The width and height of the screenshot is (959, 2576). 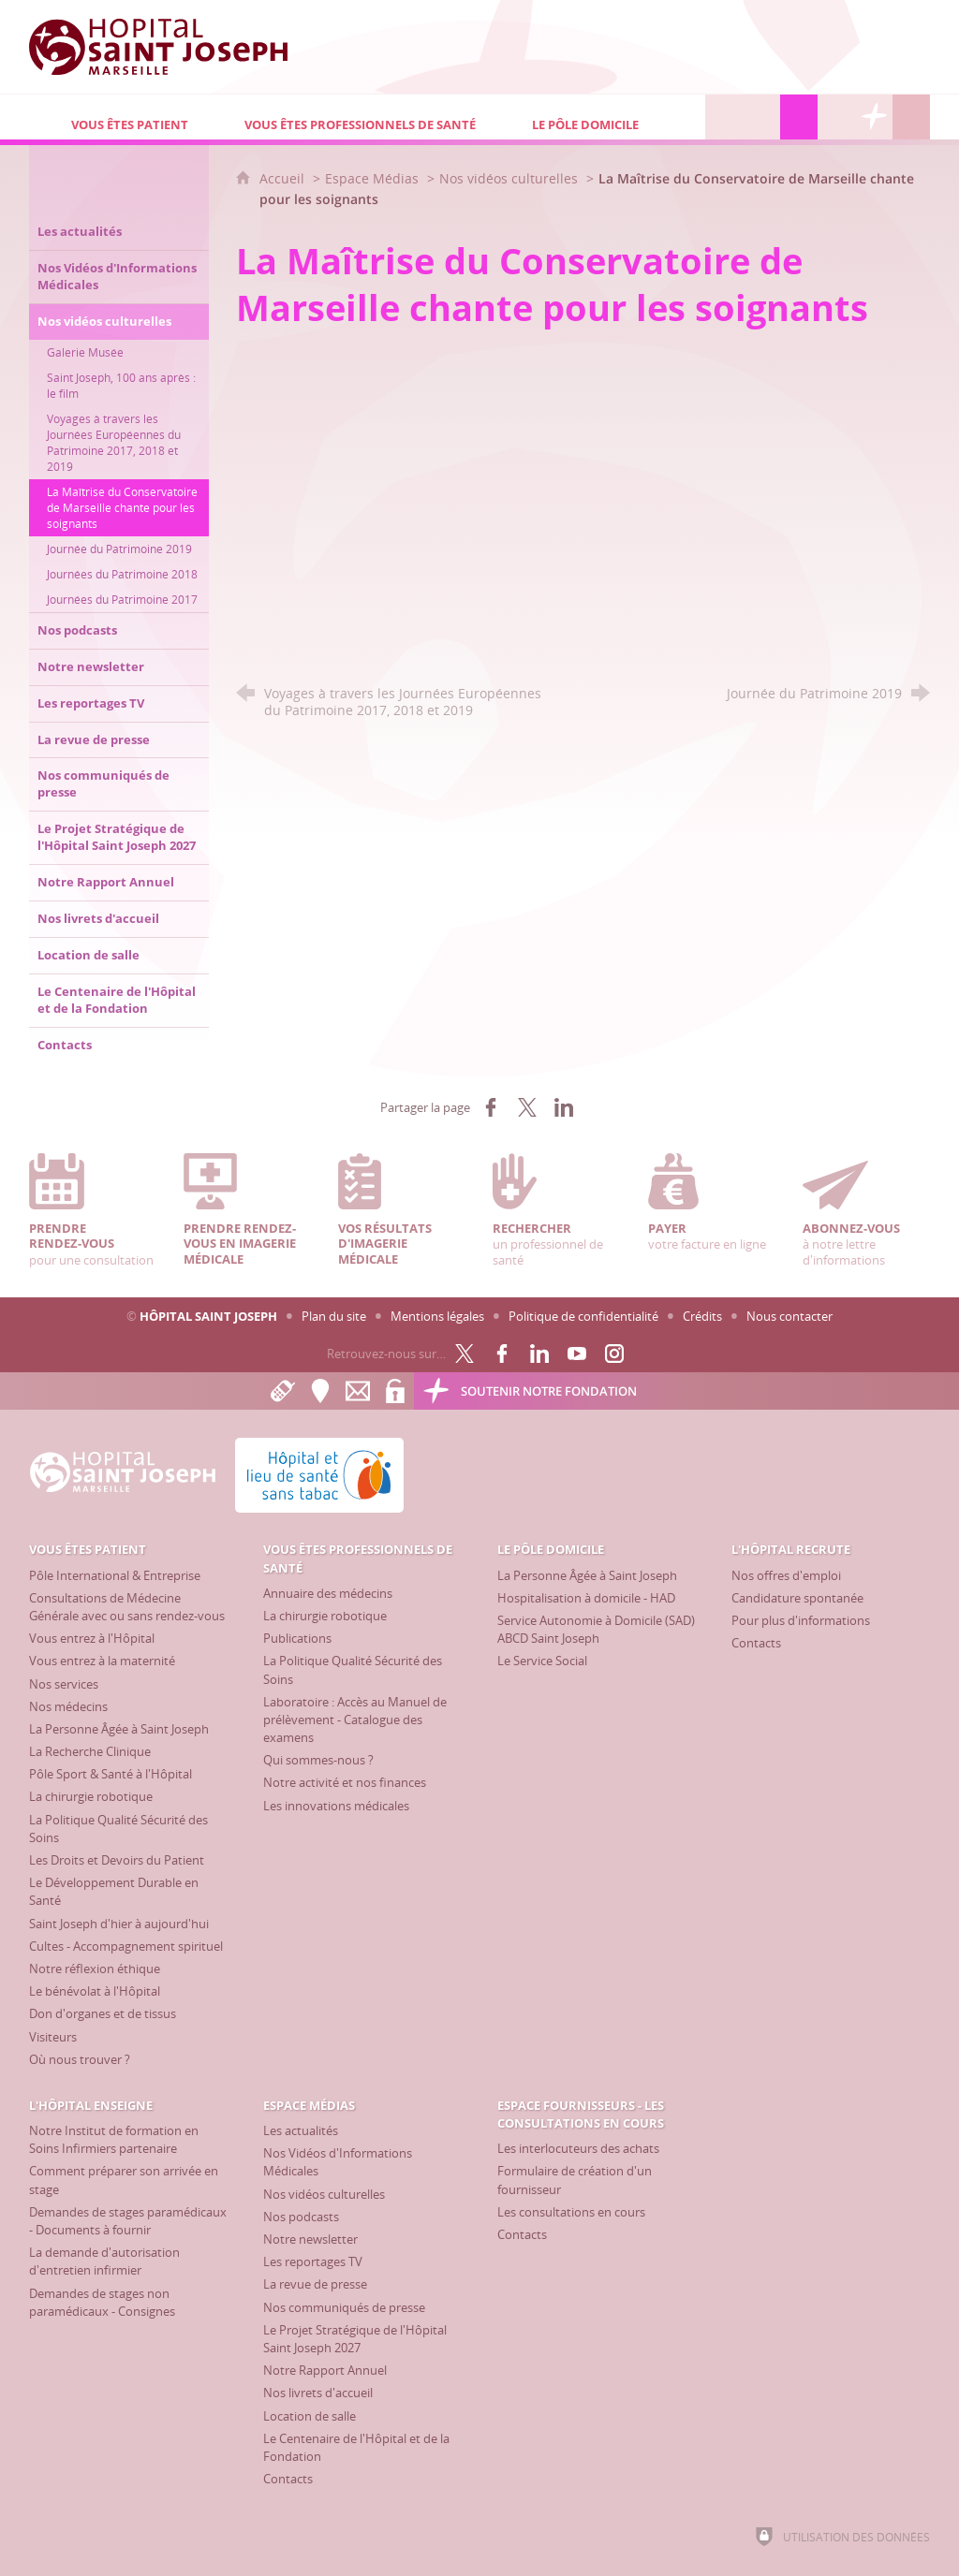 I want to click on [Nos médecins], so click(x=68, y=1706).